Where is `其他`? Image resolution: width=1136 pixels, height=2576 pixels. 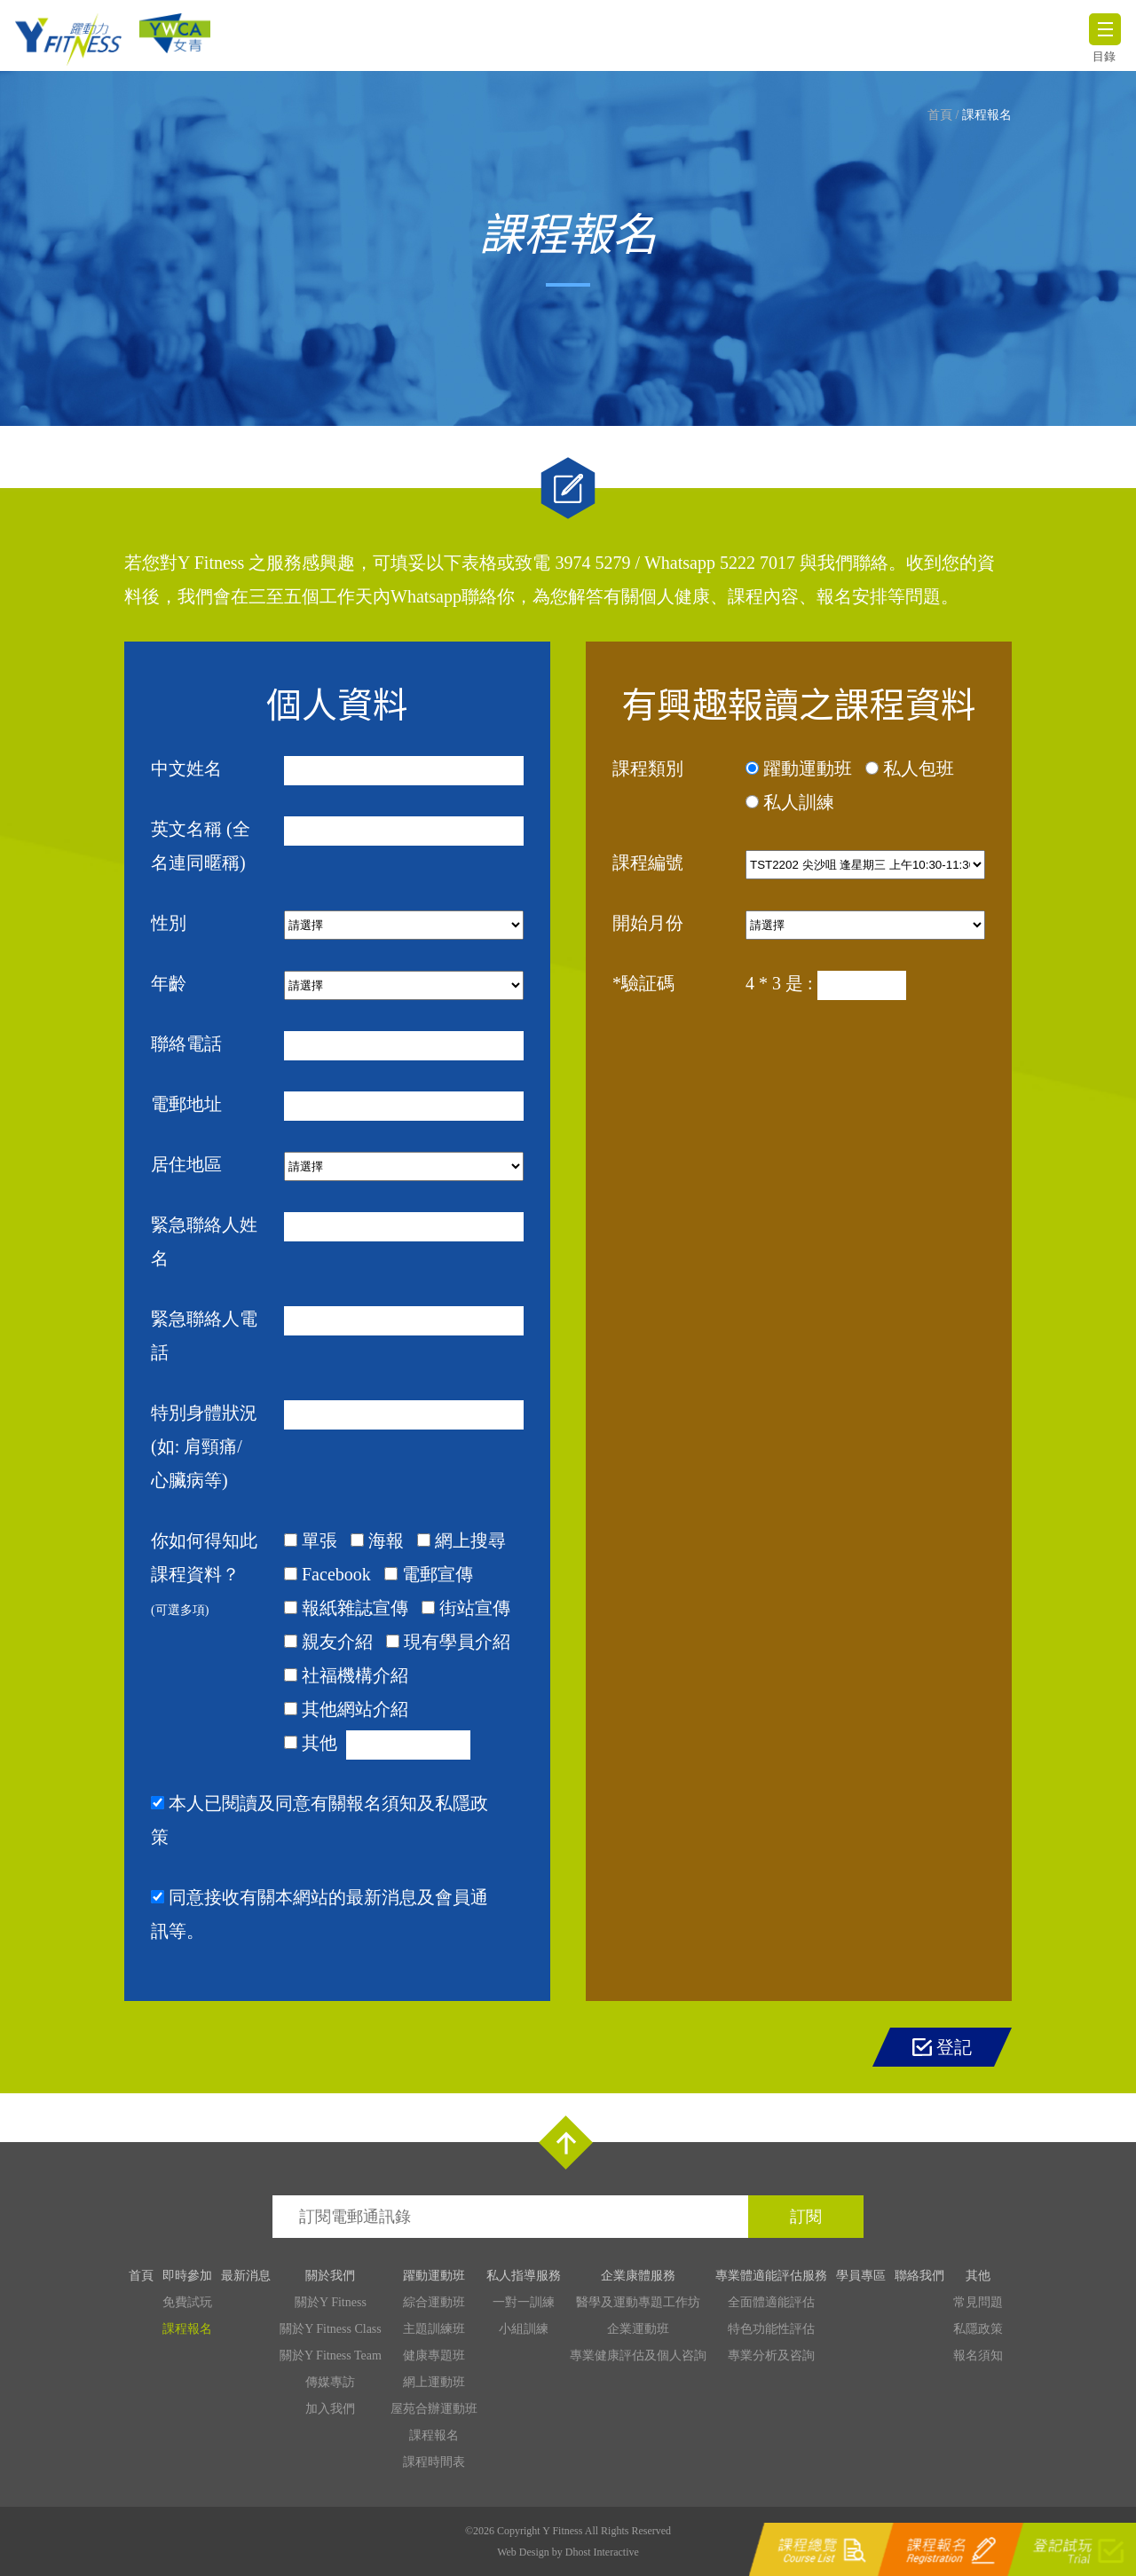 其他 is located at coordinates (319, 1743).